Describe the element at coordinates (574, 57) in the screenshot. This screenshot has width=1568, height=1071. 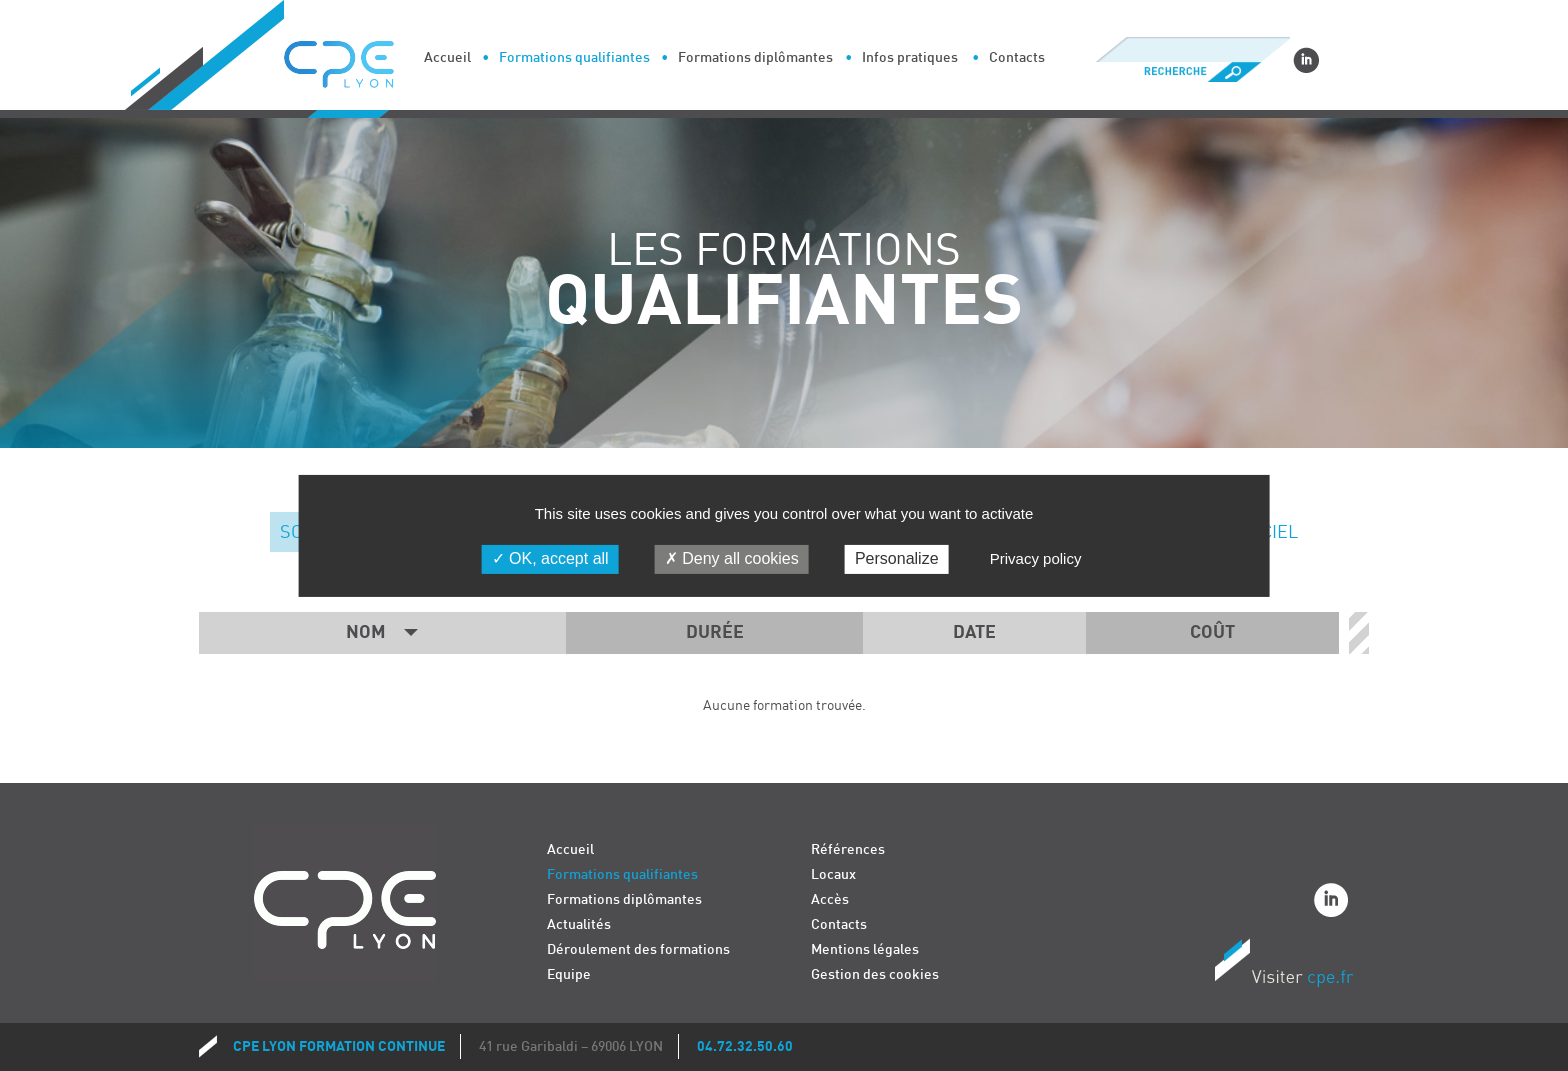
I see `Formations qualifiantes` at that location.